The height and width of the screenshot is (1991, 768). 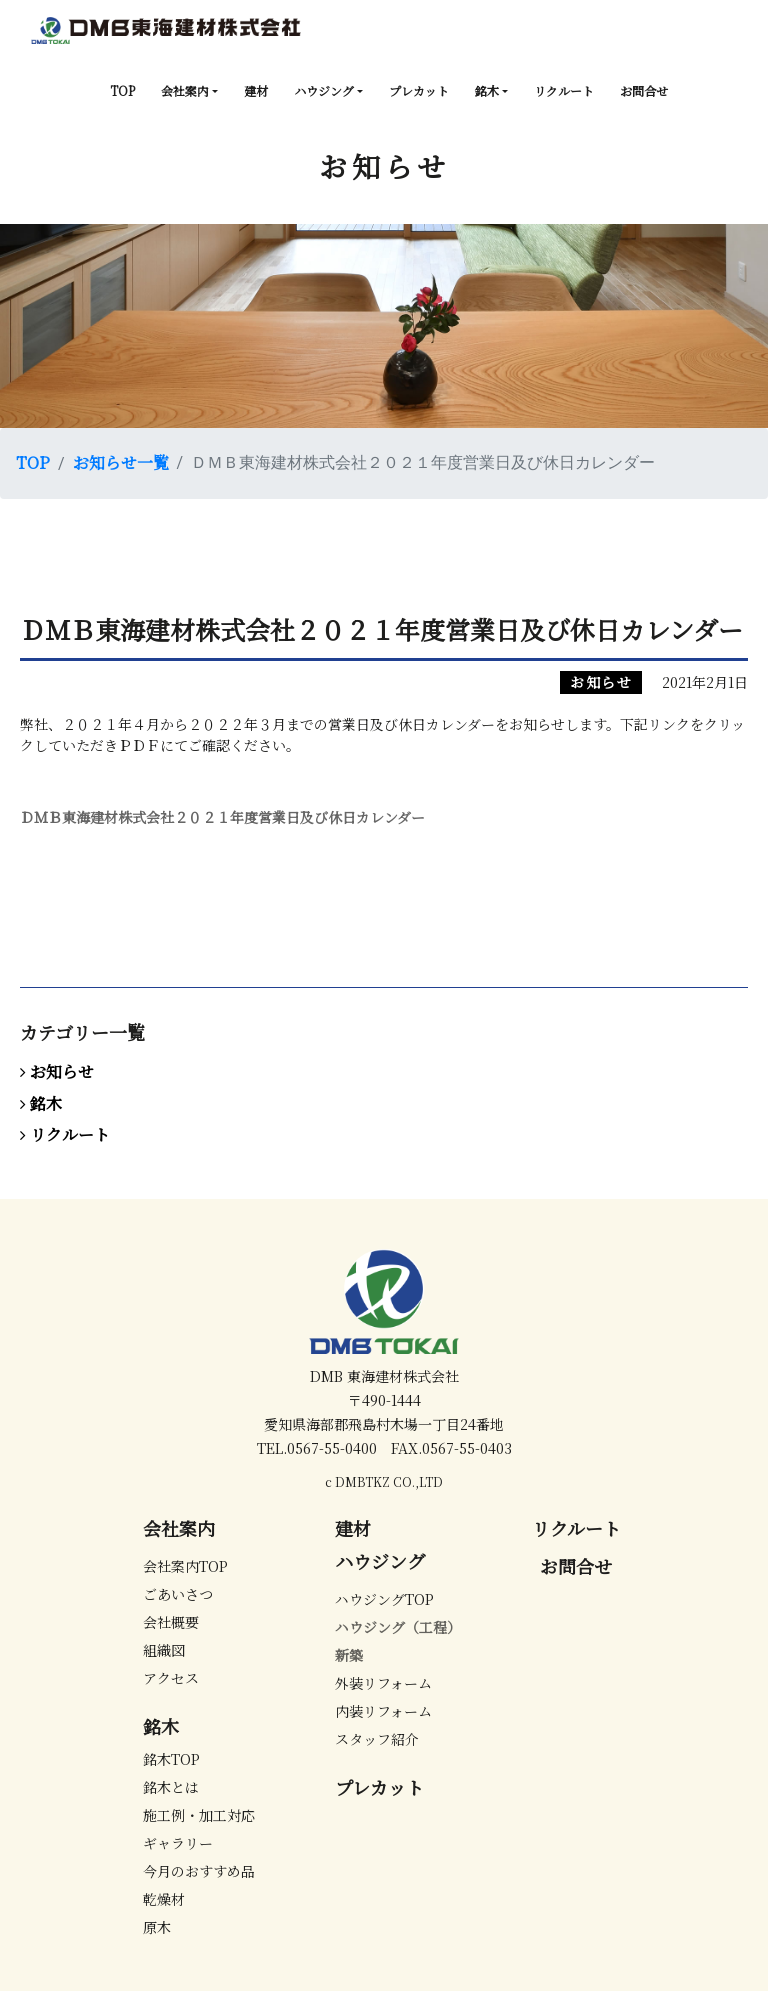 What do you see at coordinates (398, 1627) in the screenshot?
I see `ハウジング（工程）` at bounding box center [398, 1627].